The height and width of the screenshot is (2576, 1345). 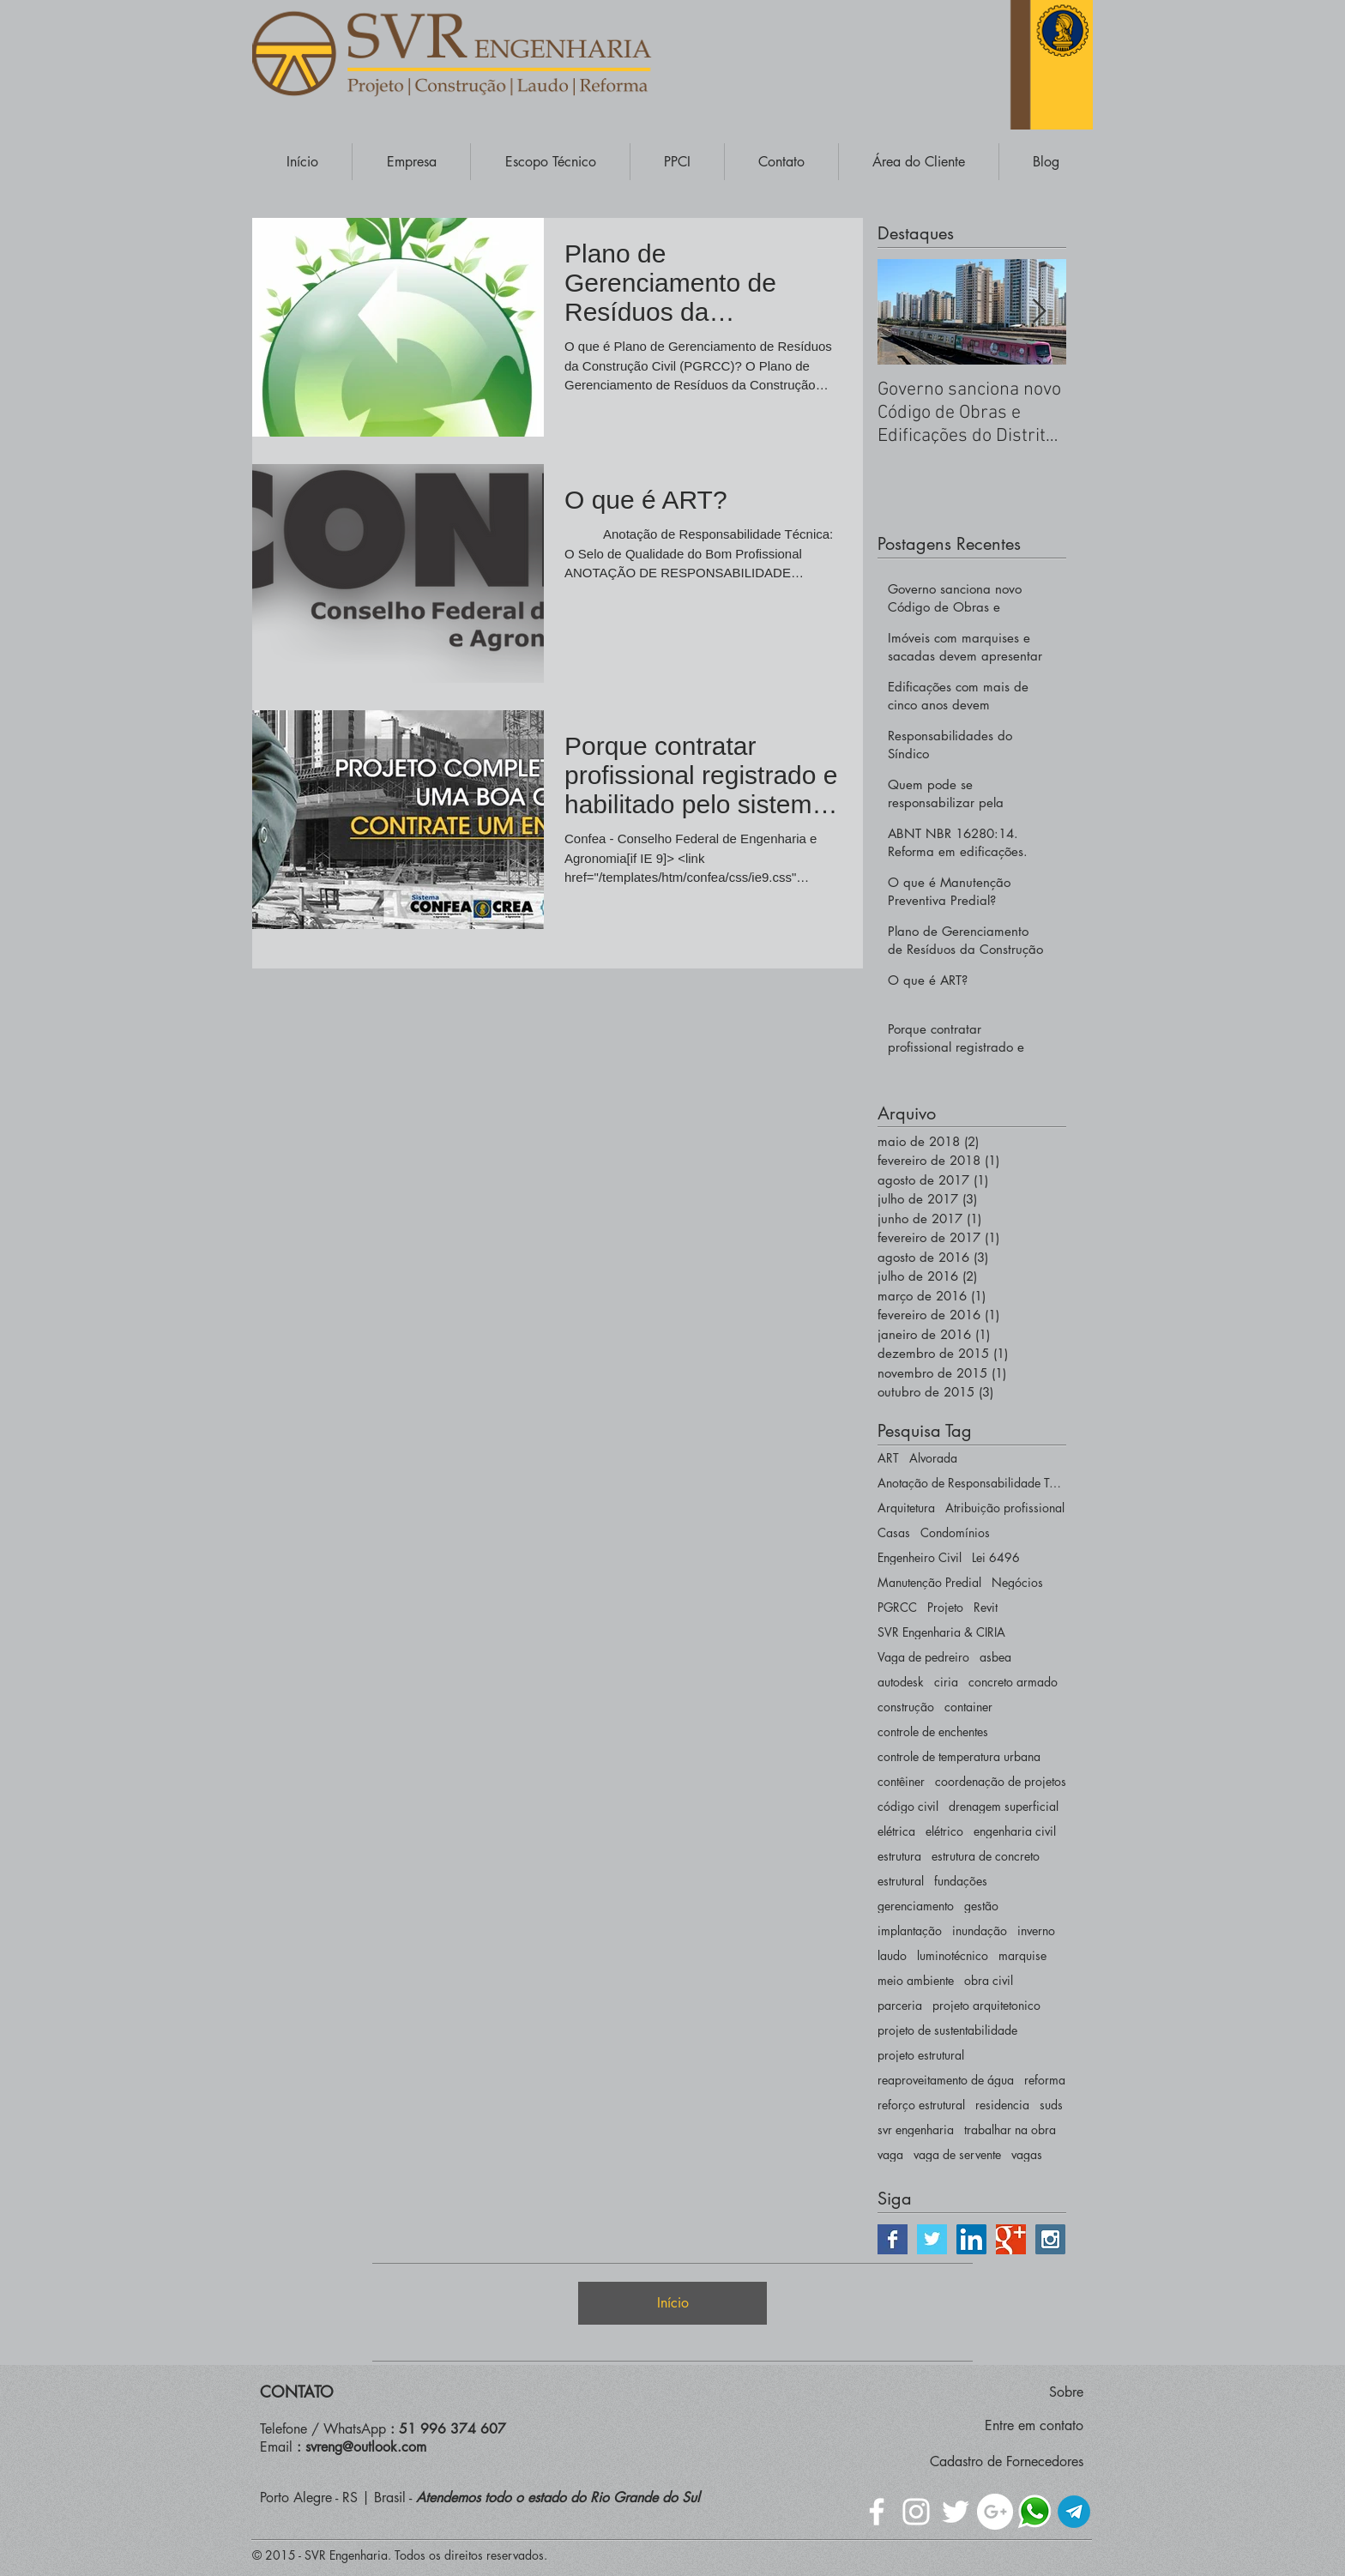 What do you see at coordinates (1010, 2129) in the screenshot?
I see `trabalhar na obra` at bounding box center [1010, 2129].